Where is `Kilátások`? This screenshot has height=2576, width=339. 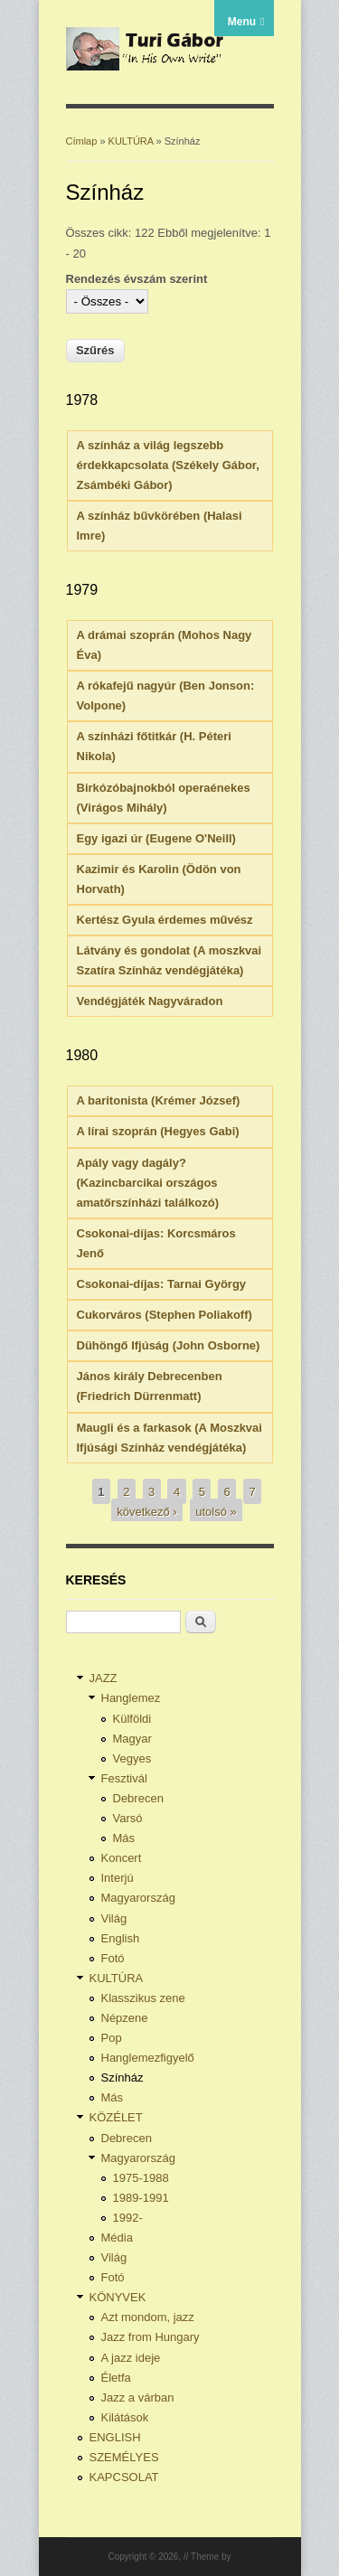 Kilátások is located at coordinates (125, 2417).